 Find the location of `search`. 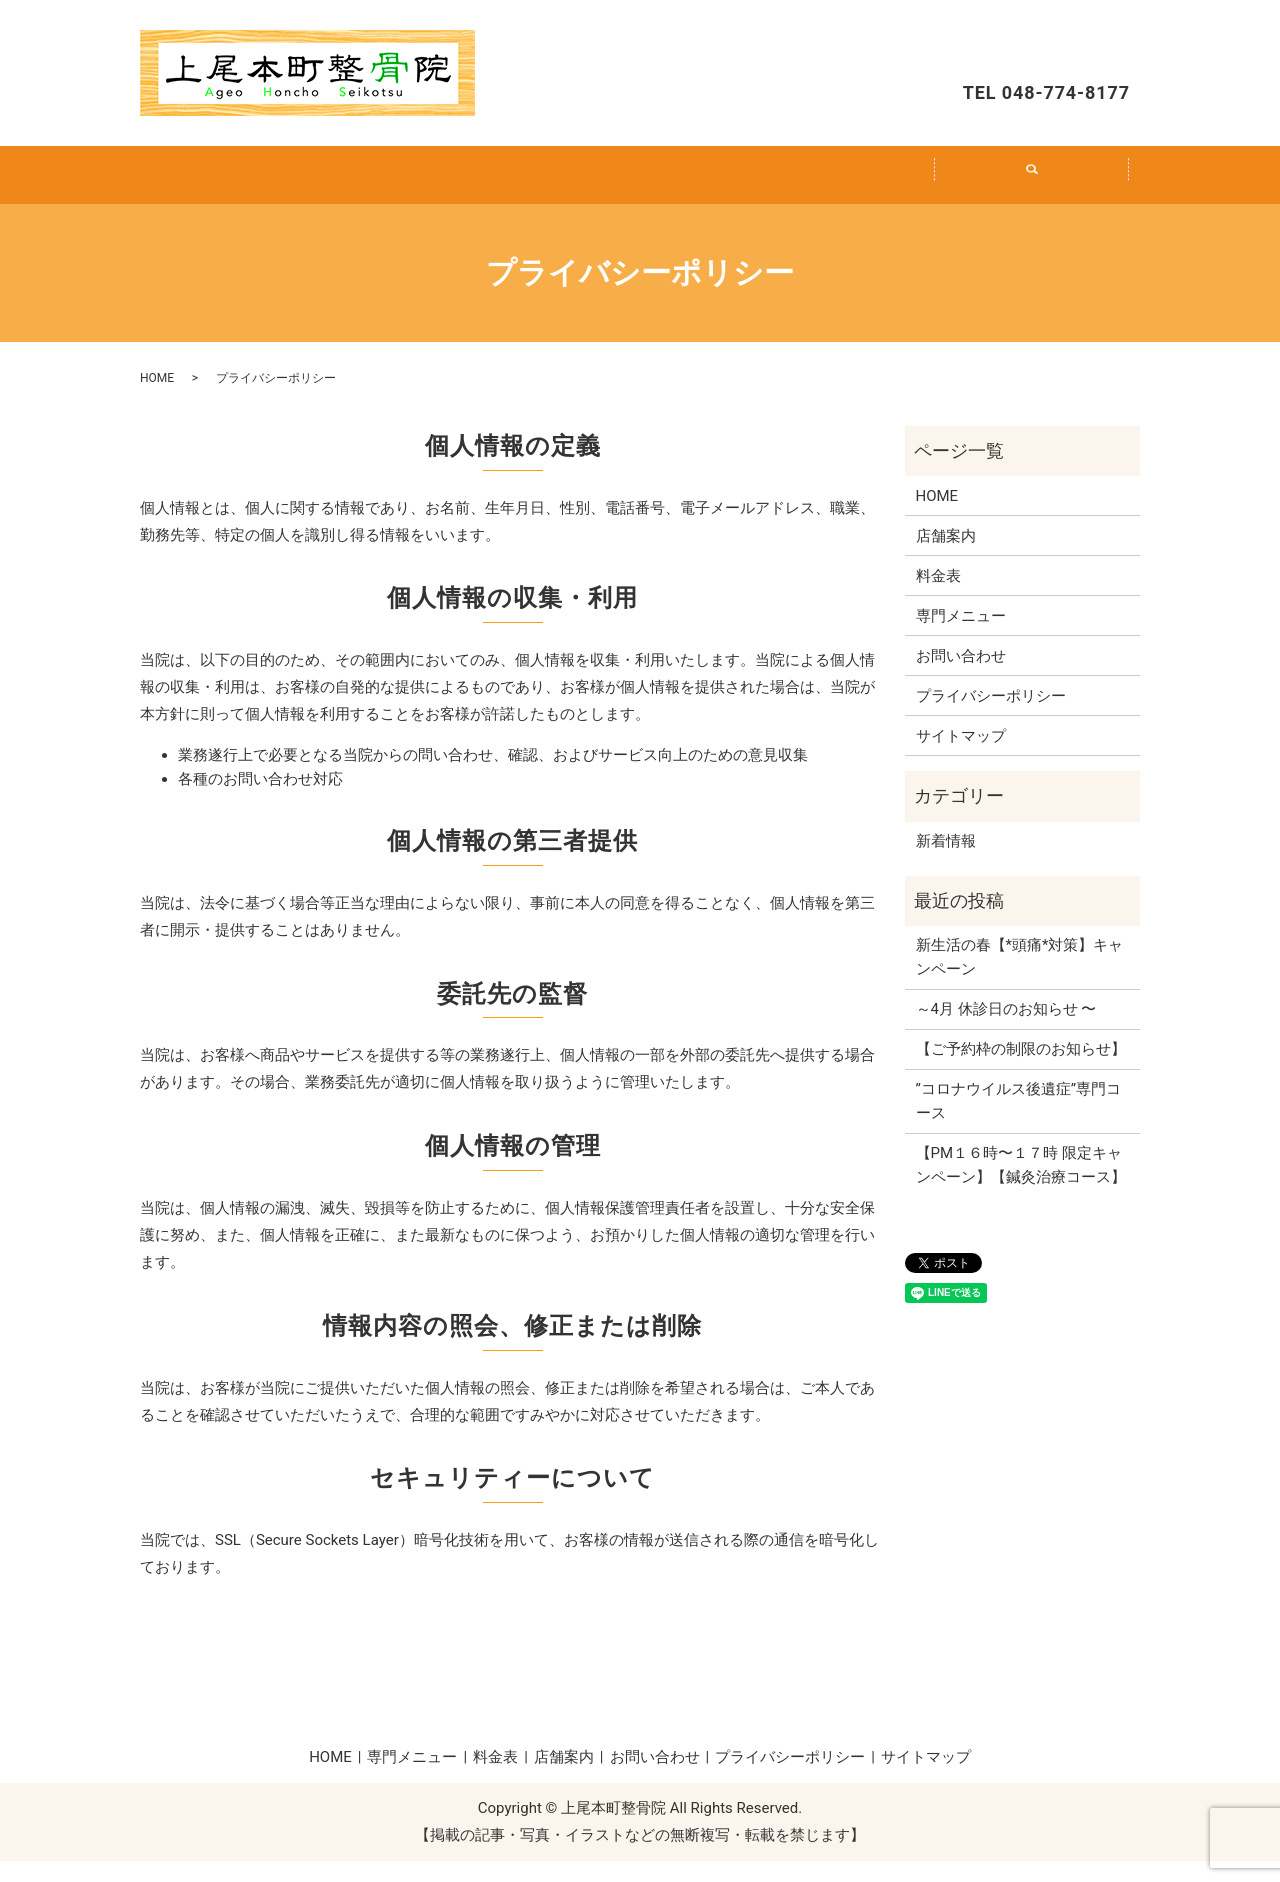

search is located at coordinates (1043, 196).